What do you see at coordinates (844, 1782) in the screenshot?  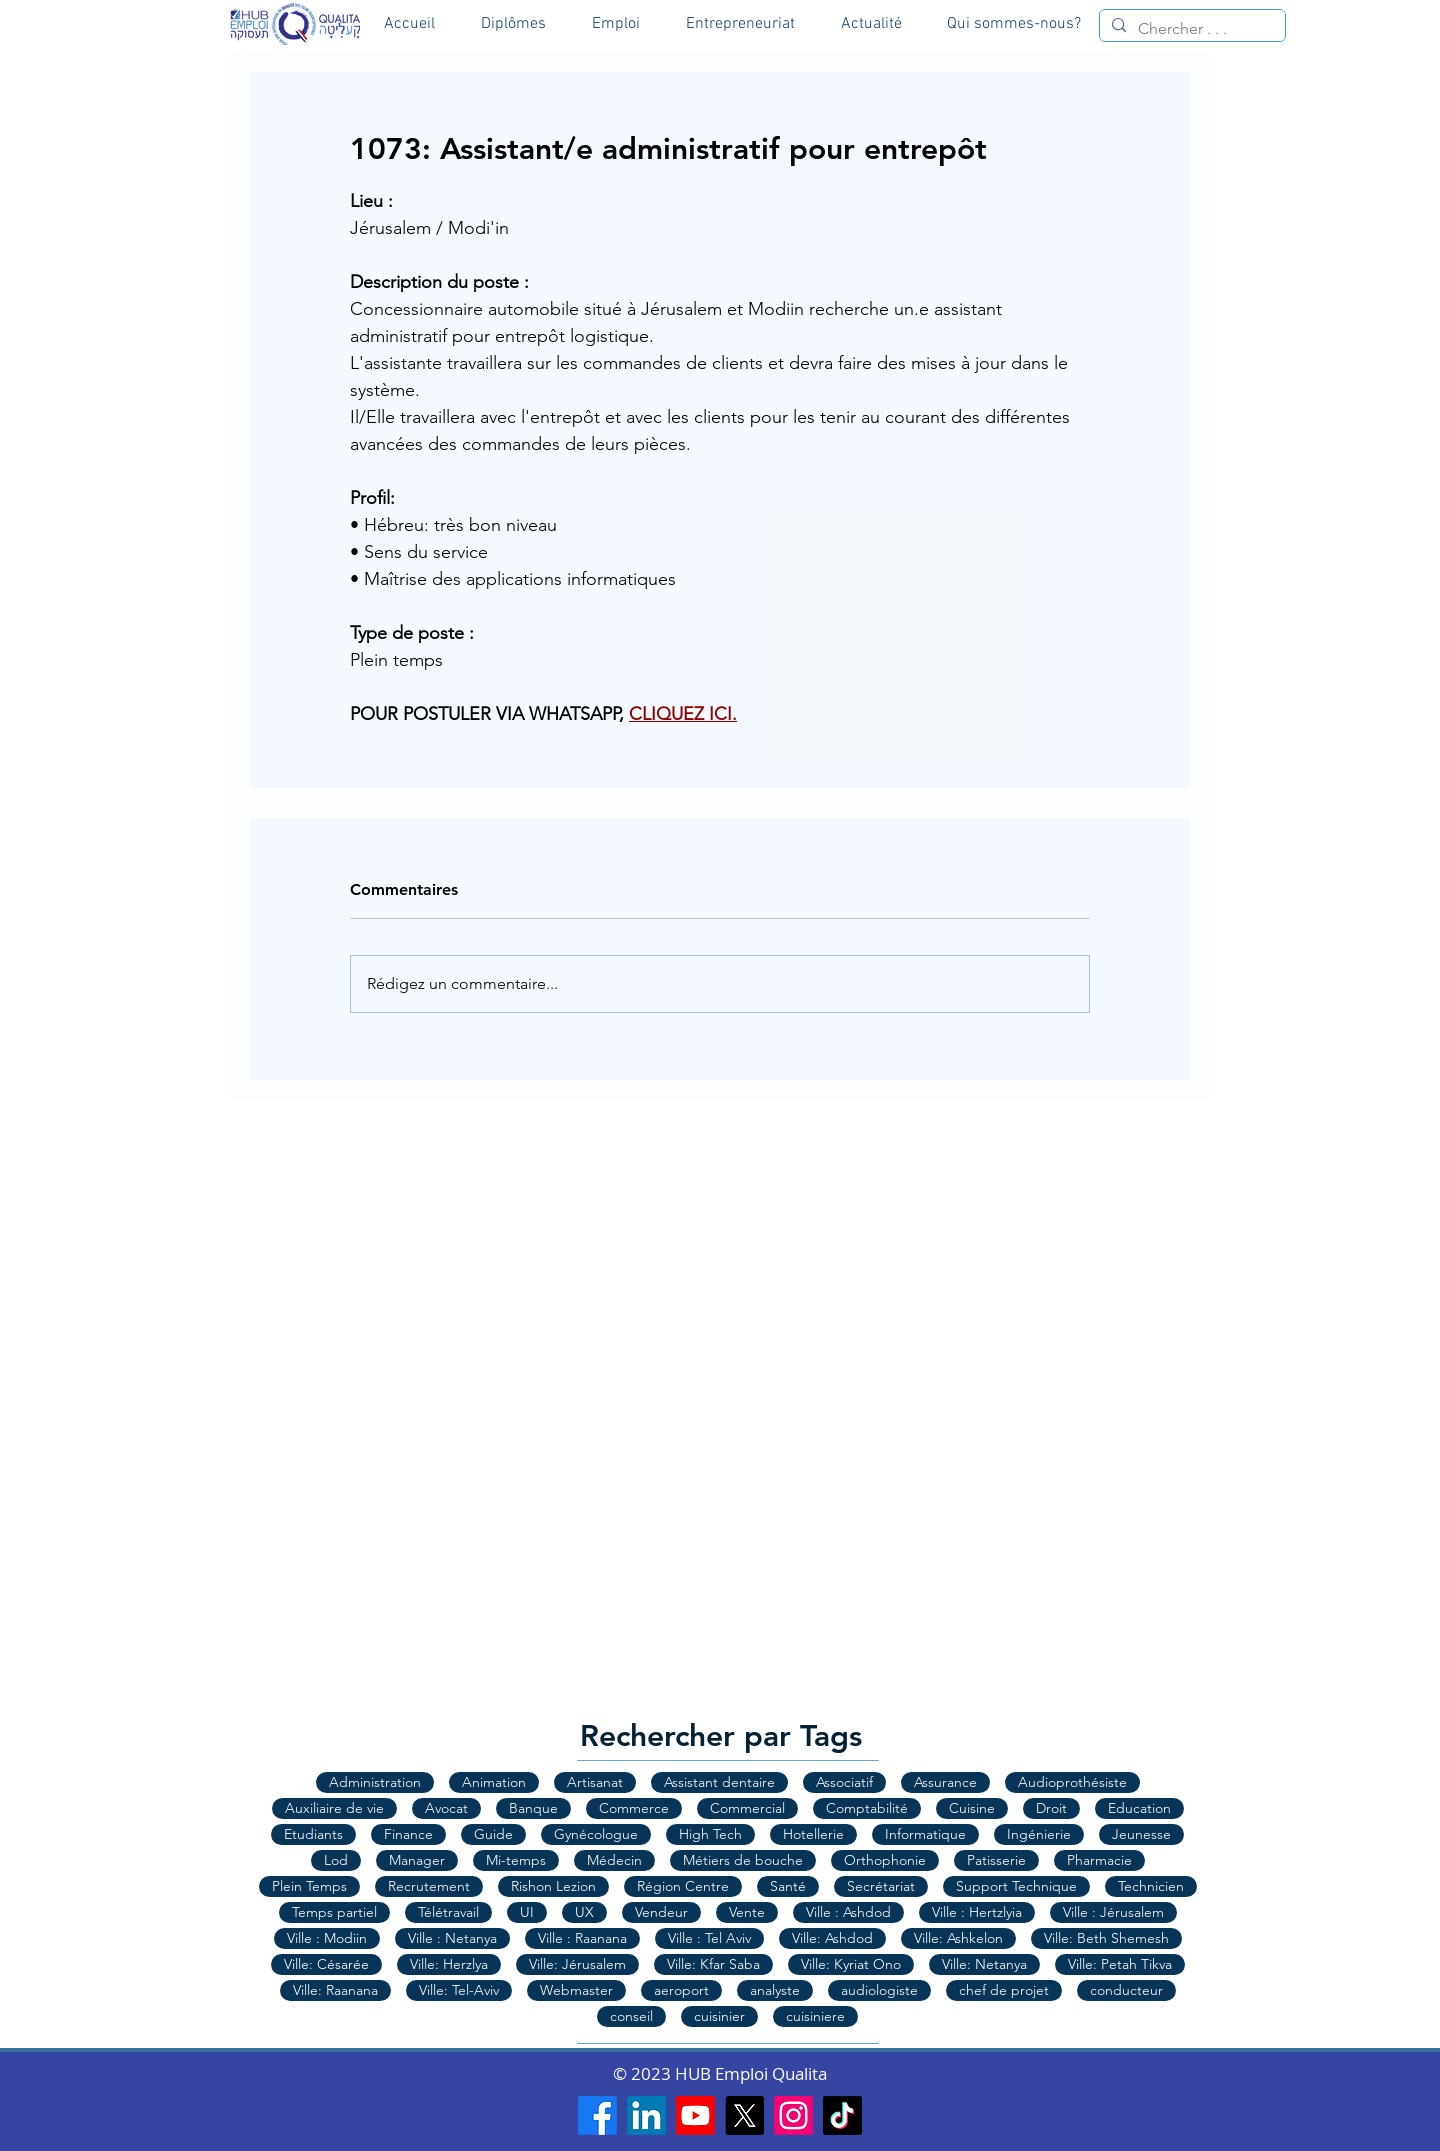 I see `Associatif` at bounding box center [844, 1782].